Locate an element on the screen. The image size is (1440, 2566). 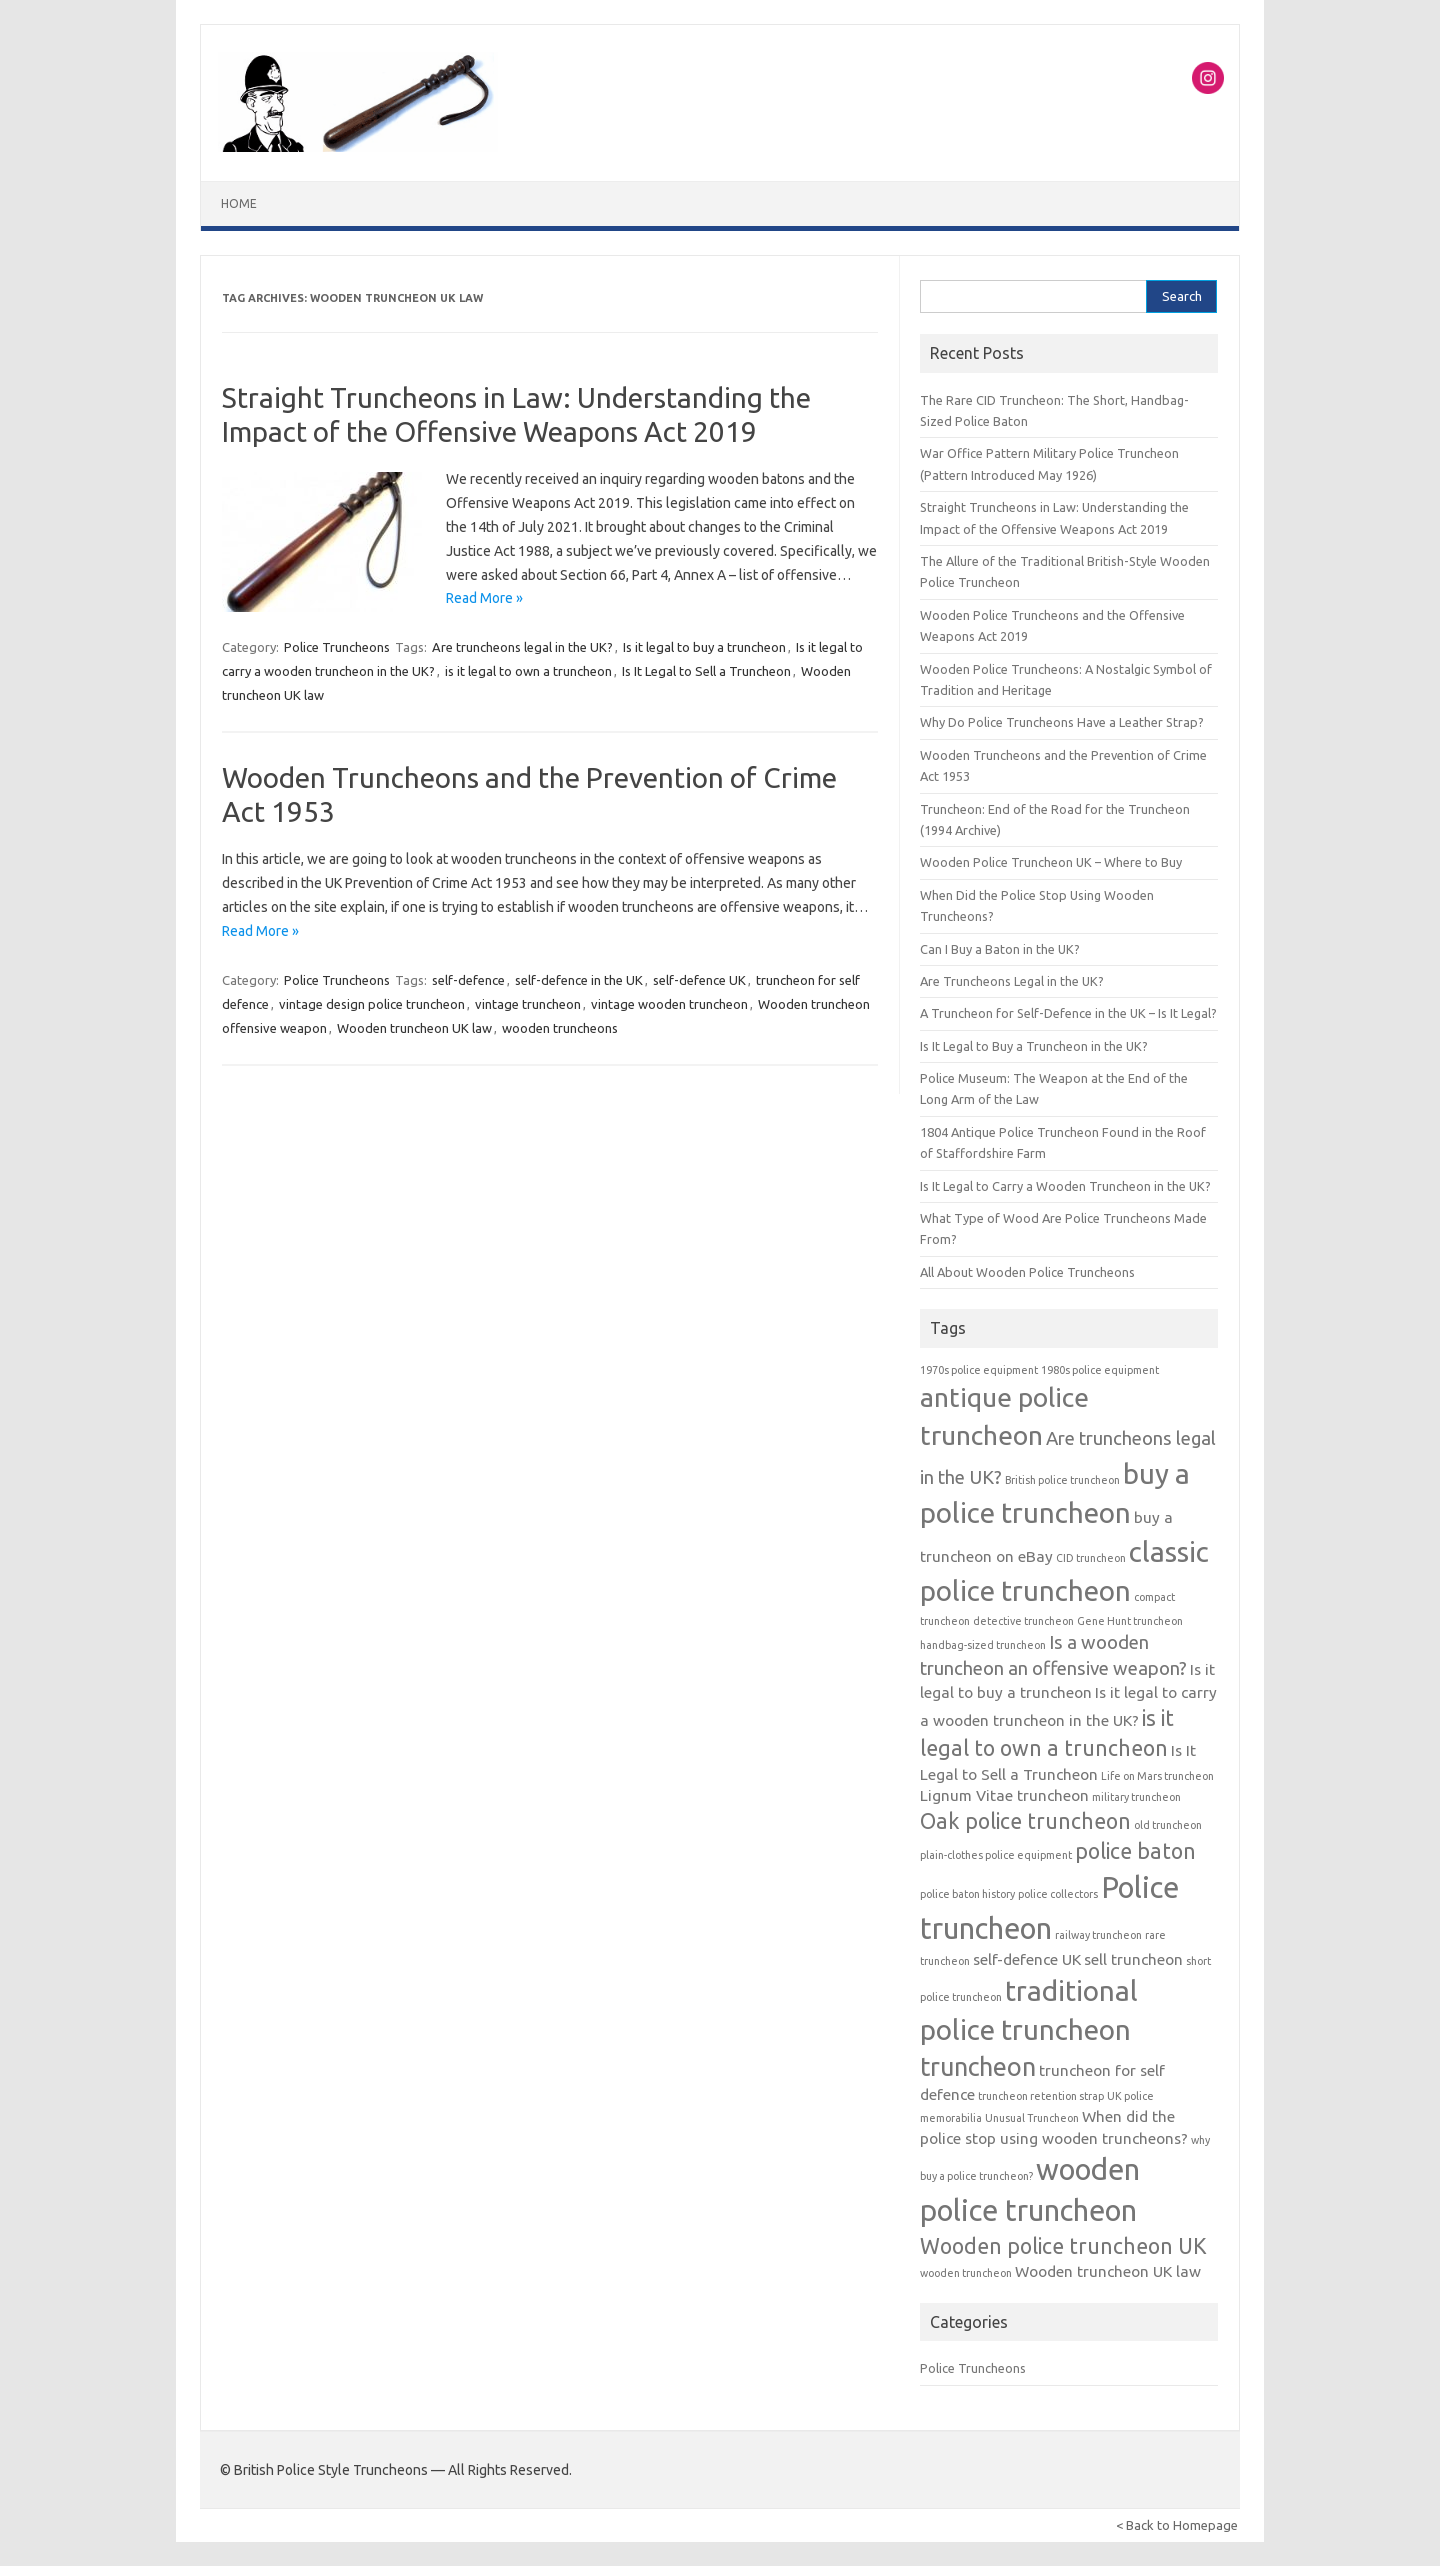
Wooden truncheon UK law [Wooden truncheon UK law (2 items)] is located at coordinates (1108, 2271).